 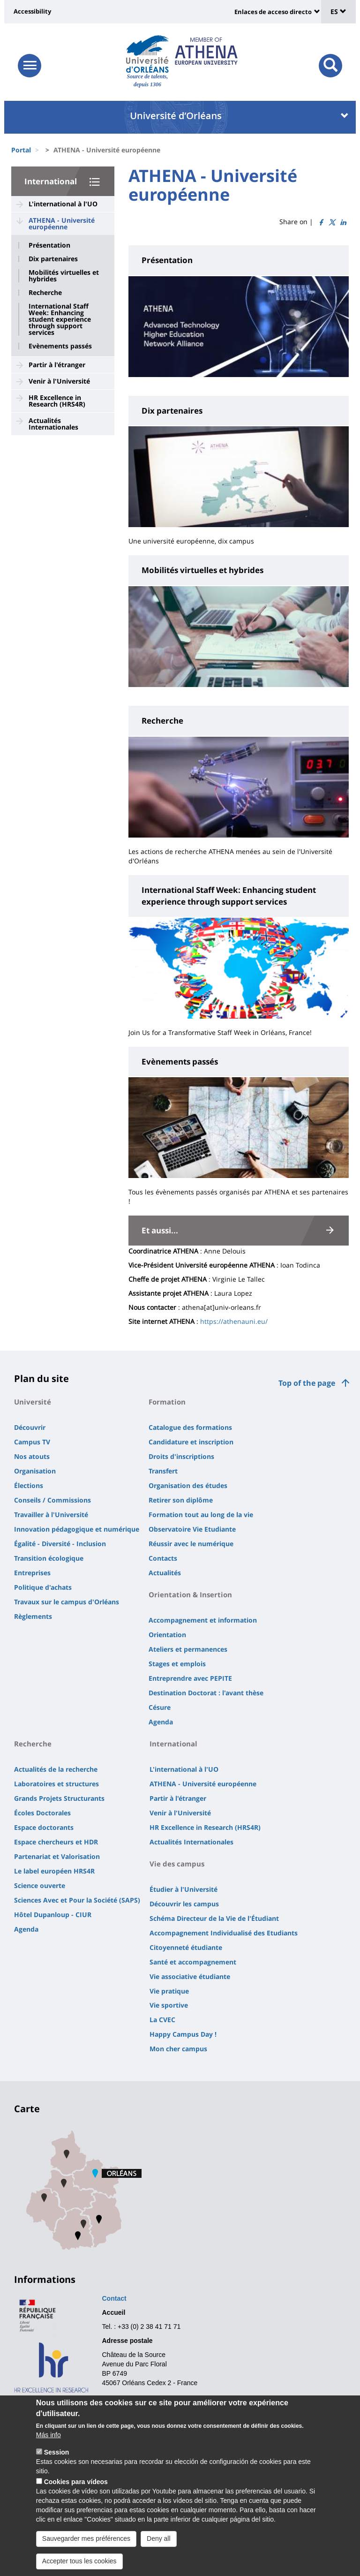 I want to click on Accessibility, so click(x=32, y=11).